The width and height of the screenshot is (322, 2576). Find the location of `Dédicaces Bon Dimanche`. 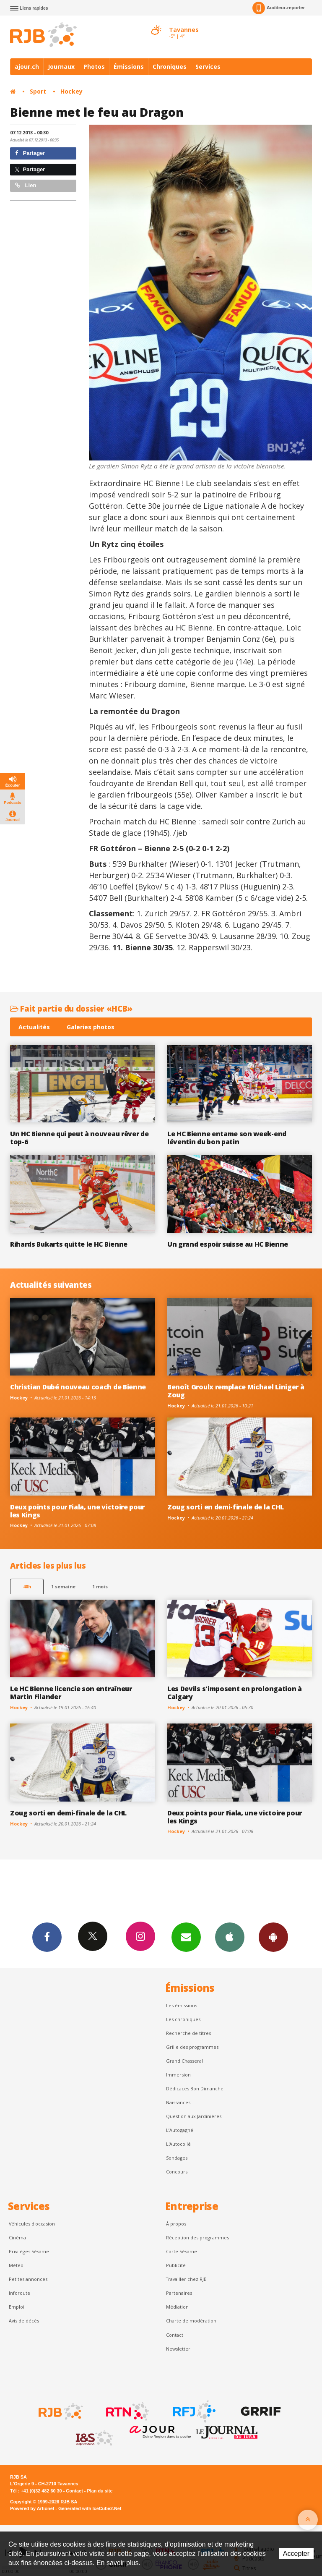

Dédicaces Bon Dimanche is located at coordinates (194, 2088).